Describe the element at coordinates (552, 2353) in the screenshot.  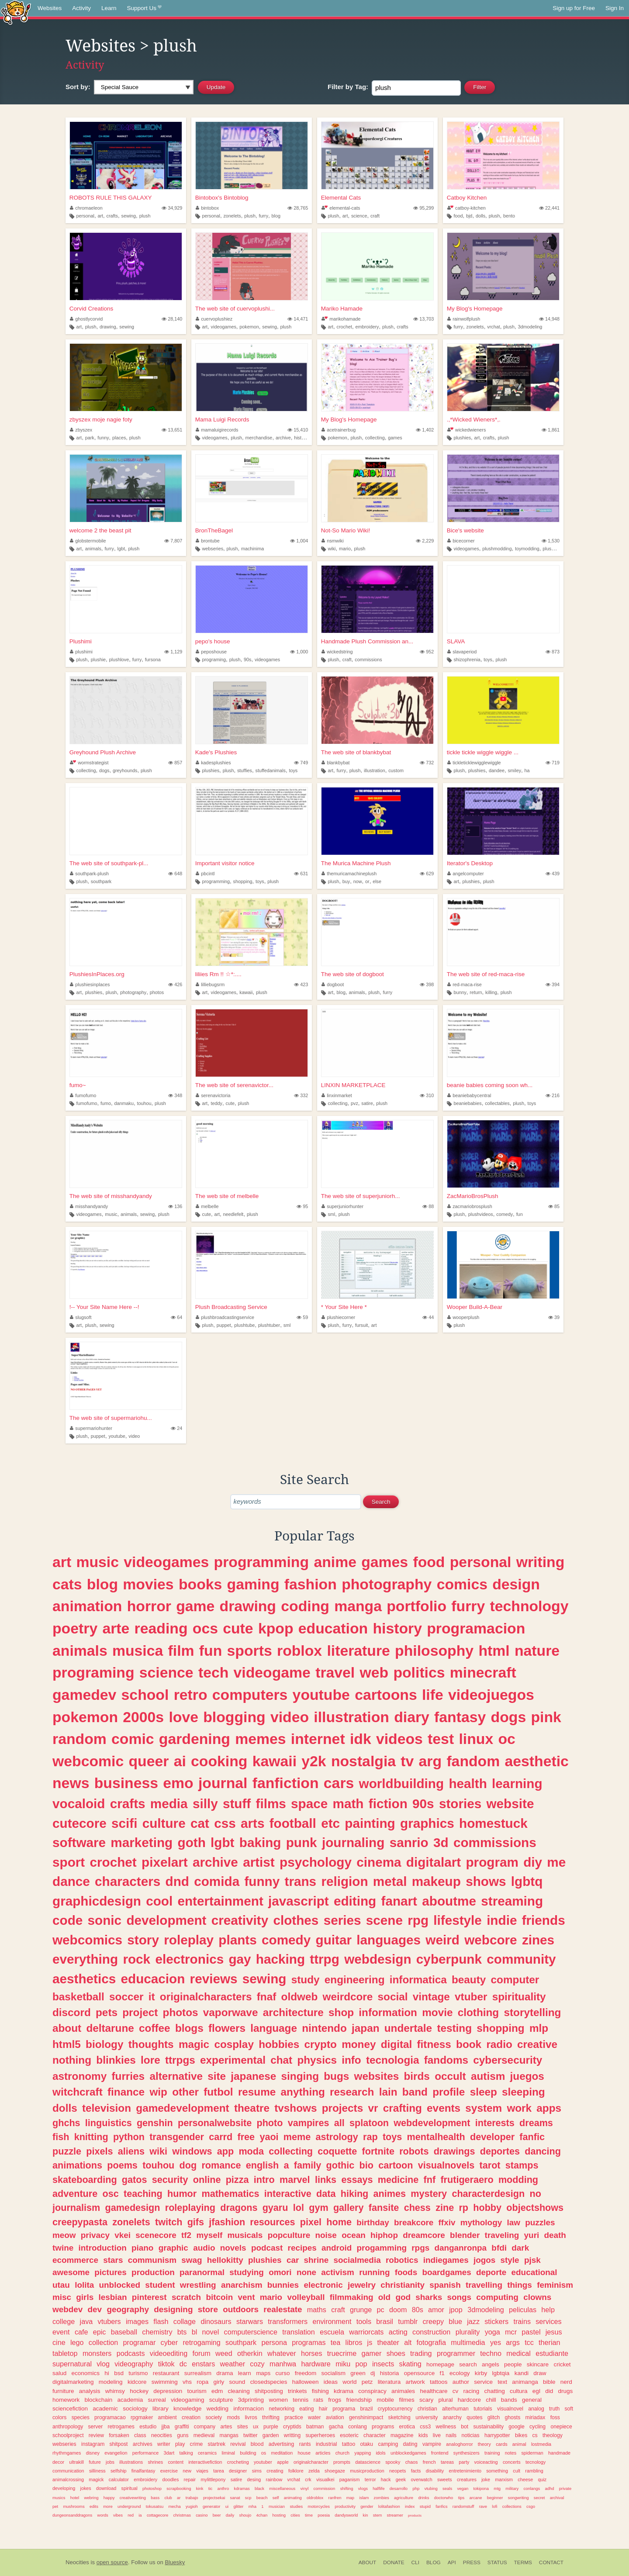
I see `estudiante` at that location.